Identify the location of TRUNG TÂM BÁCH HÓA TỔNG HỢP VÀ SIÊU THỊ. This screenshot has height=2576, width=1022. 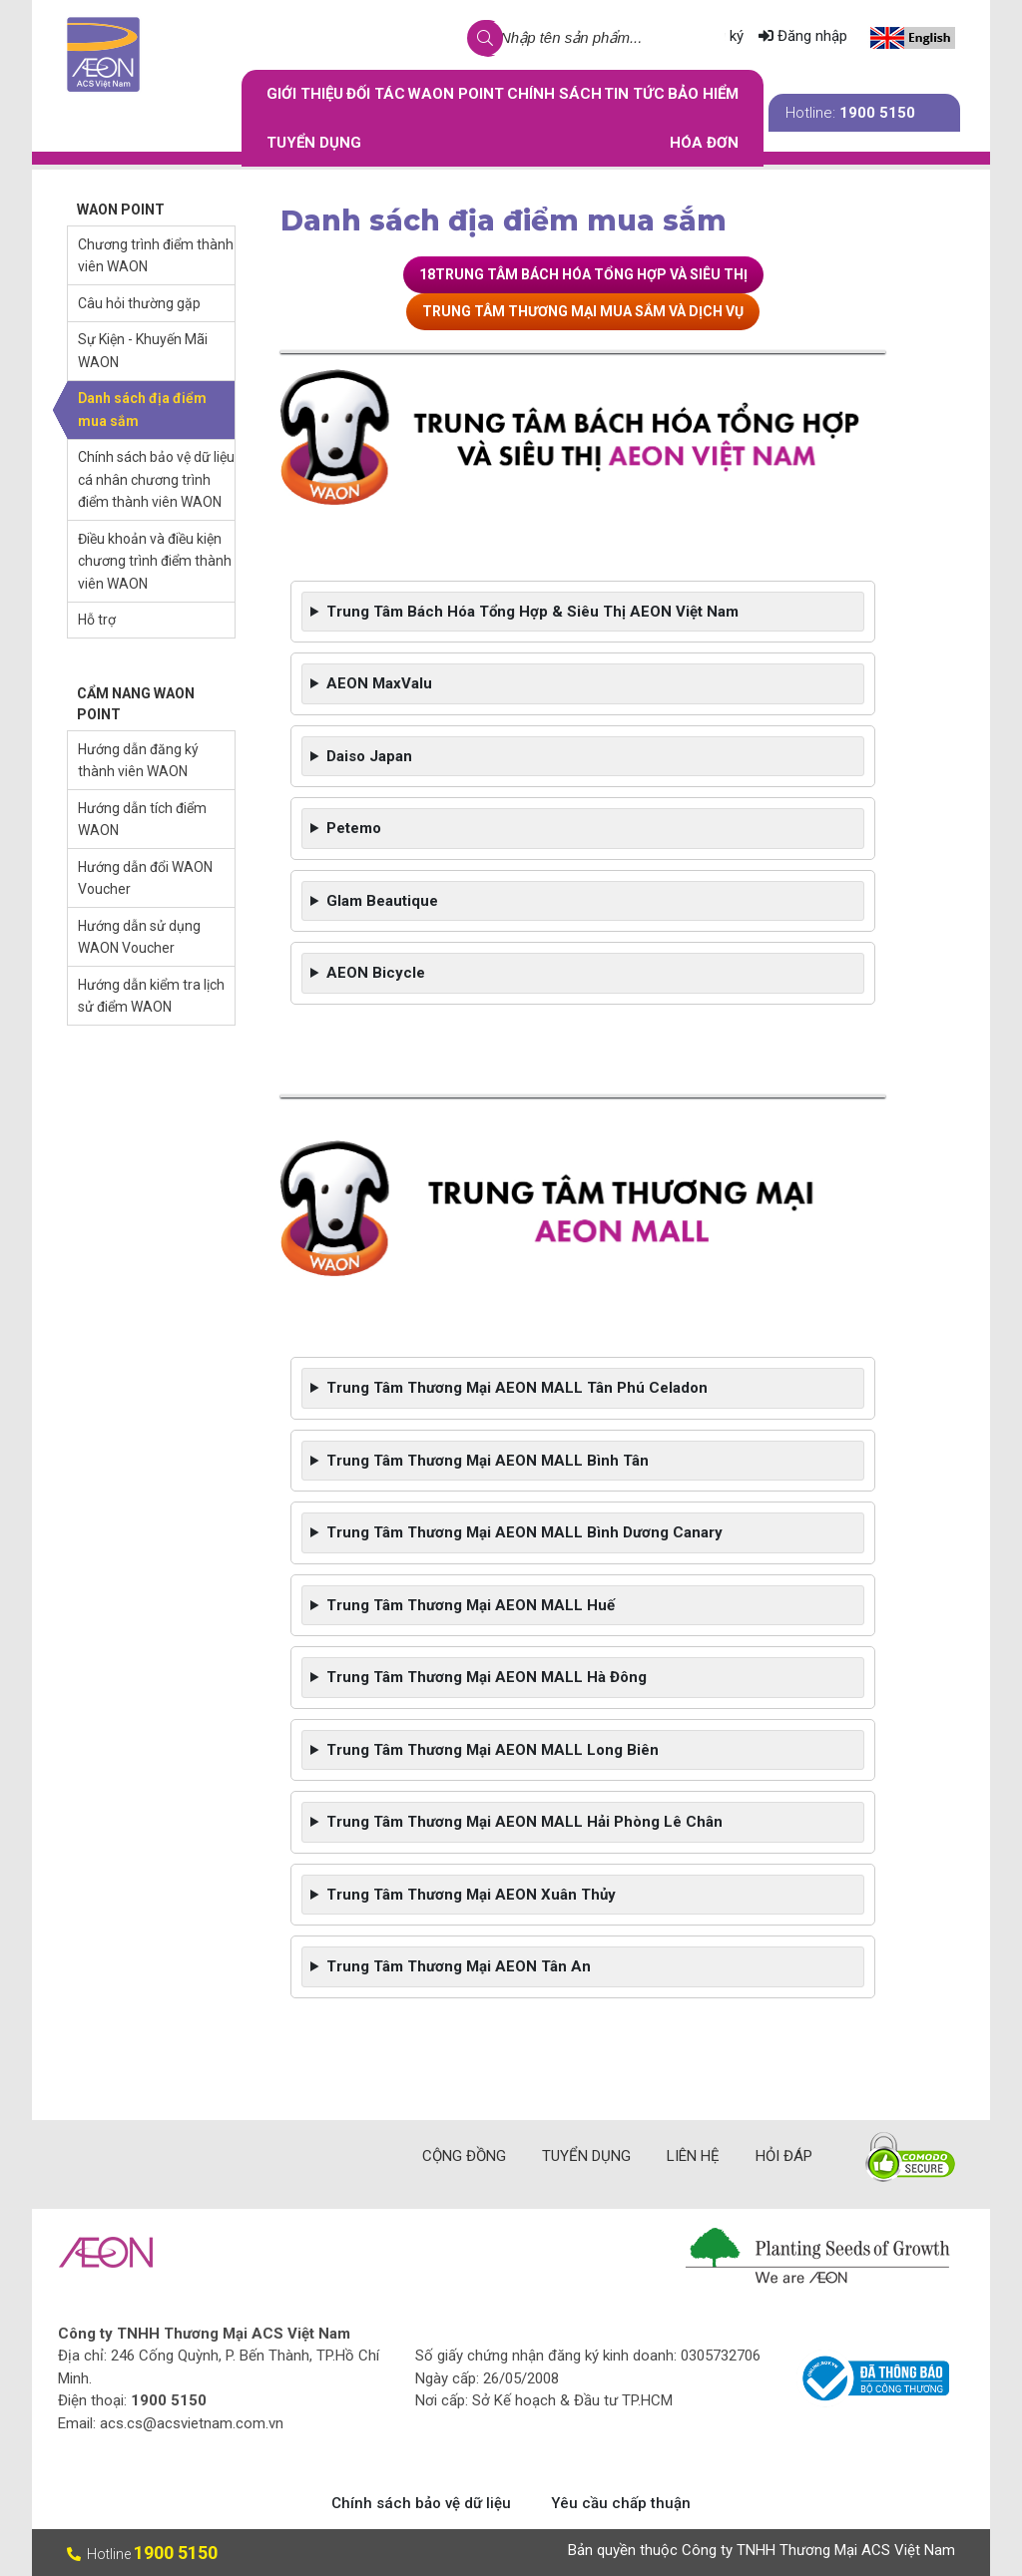
(591, 274).